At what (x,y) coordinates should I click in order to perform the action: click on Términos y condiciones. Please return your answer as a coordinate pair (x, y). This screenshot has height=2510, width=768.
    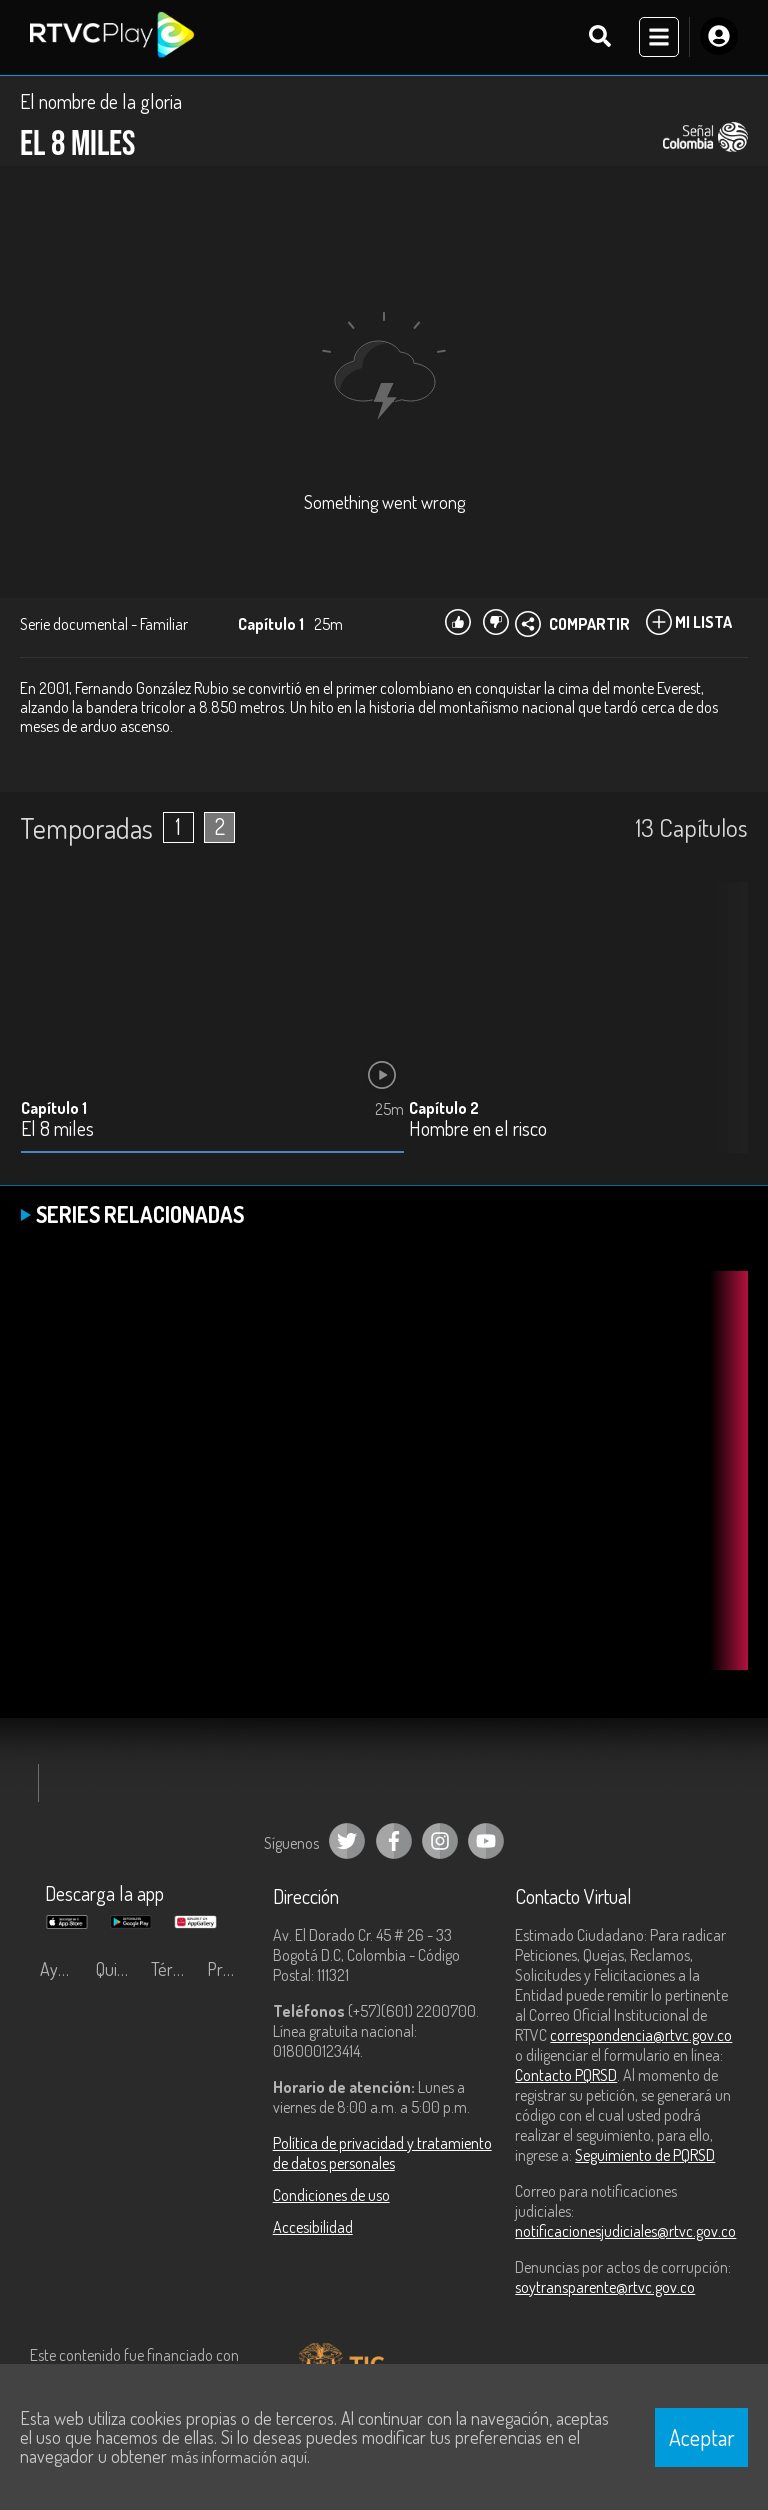
    Looking at the image, I should click on (174, 1970).